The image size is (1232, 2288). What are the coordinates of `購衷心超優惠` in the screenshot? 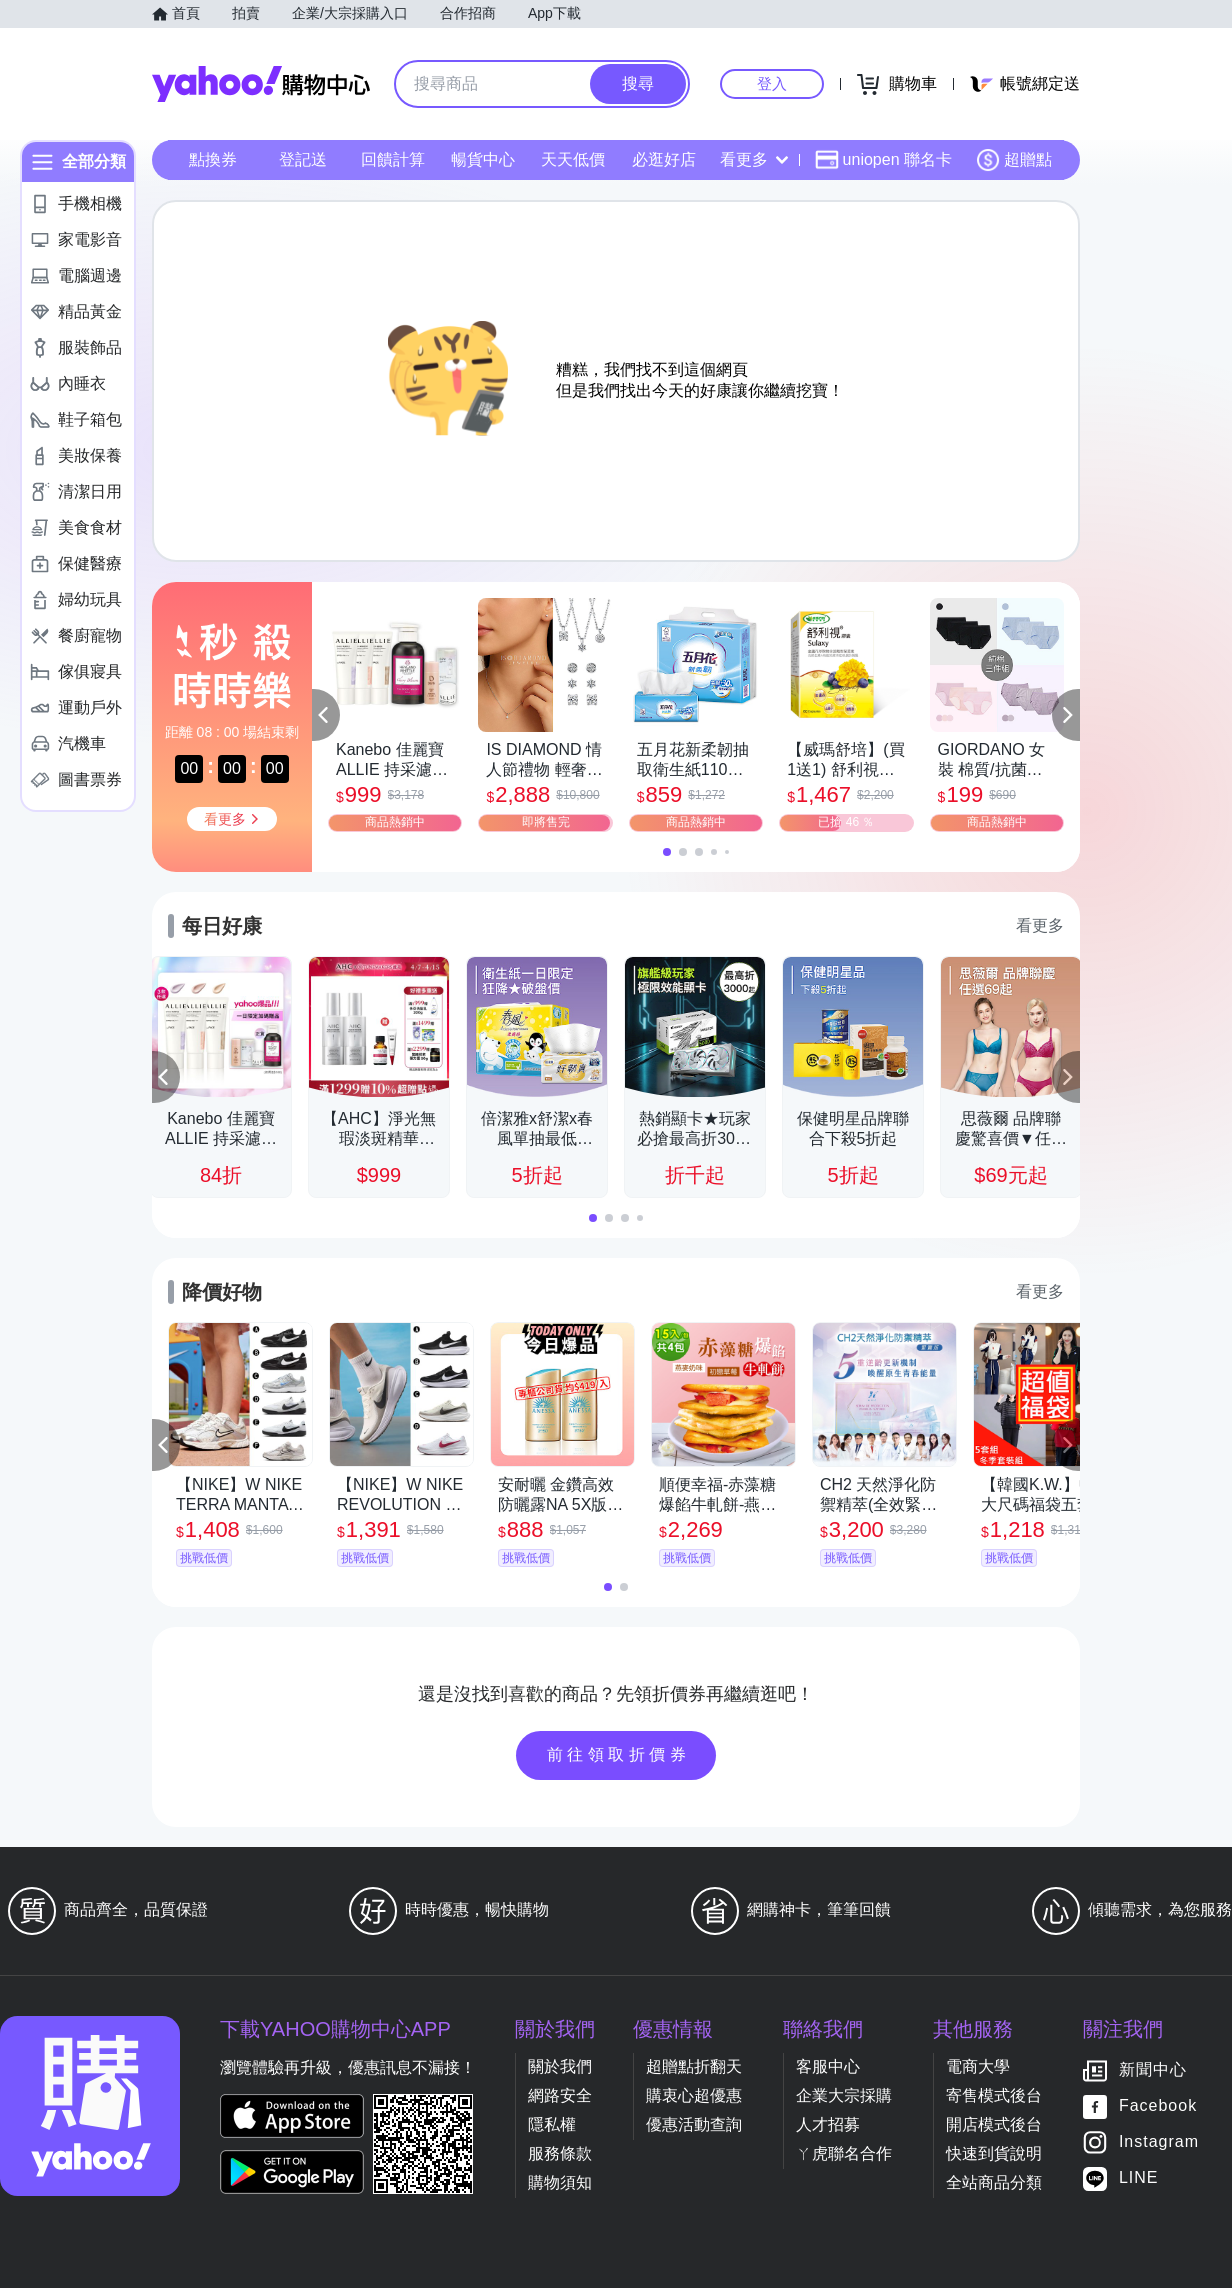 It's located at (694, 2095).